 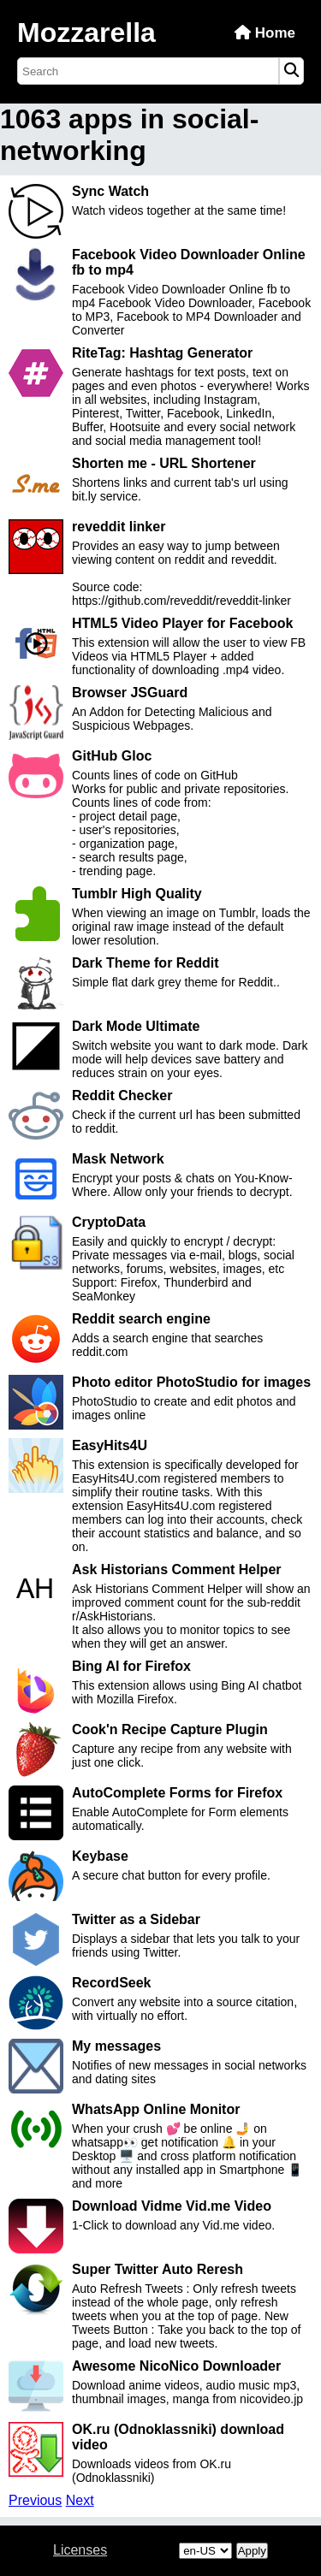 What do you see at coordinates (116, 2046) in the screenshot?
I see `My messages` at bounding box center [116, 2046].